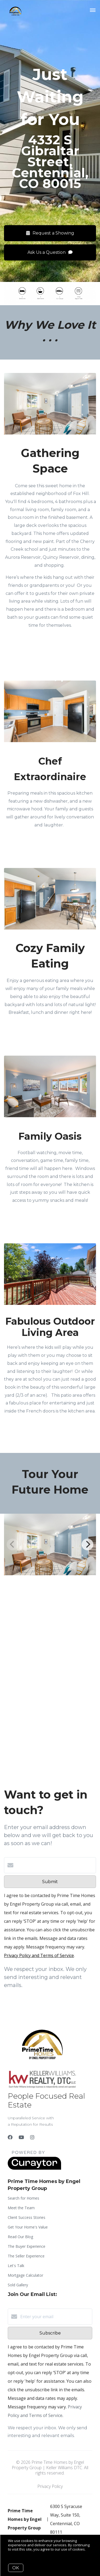 The height and width of the screenshot is (2576, 100). I want to click on Search for Homes, so click(23, 2198).